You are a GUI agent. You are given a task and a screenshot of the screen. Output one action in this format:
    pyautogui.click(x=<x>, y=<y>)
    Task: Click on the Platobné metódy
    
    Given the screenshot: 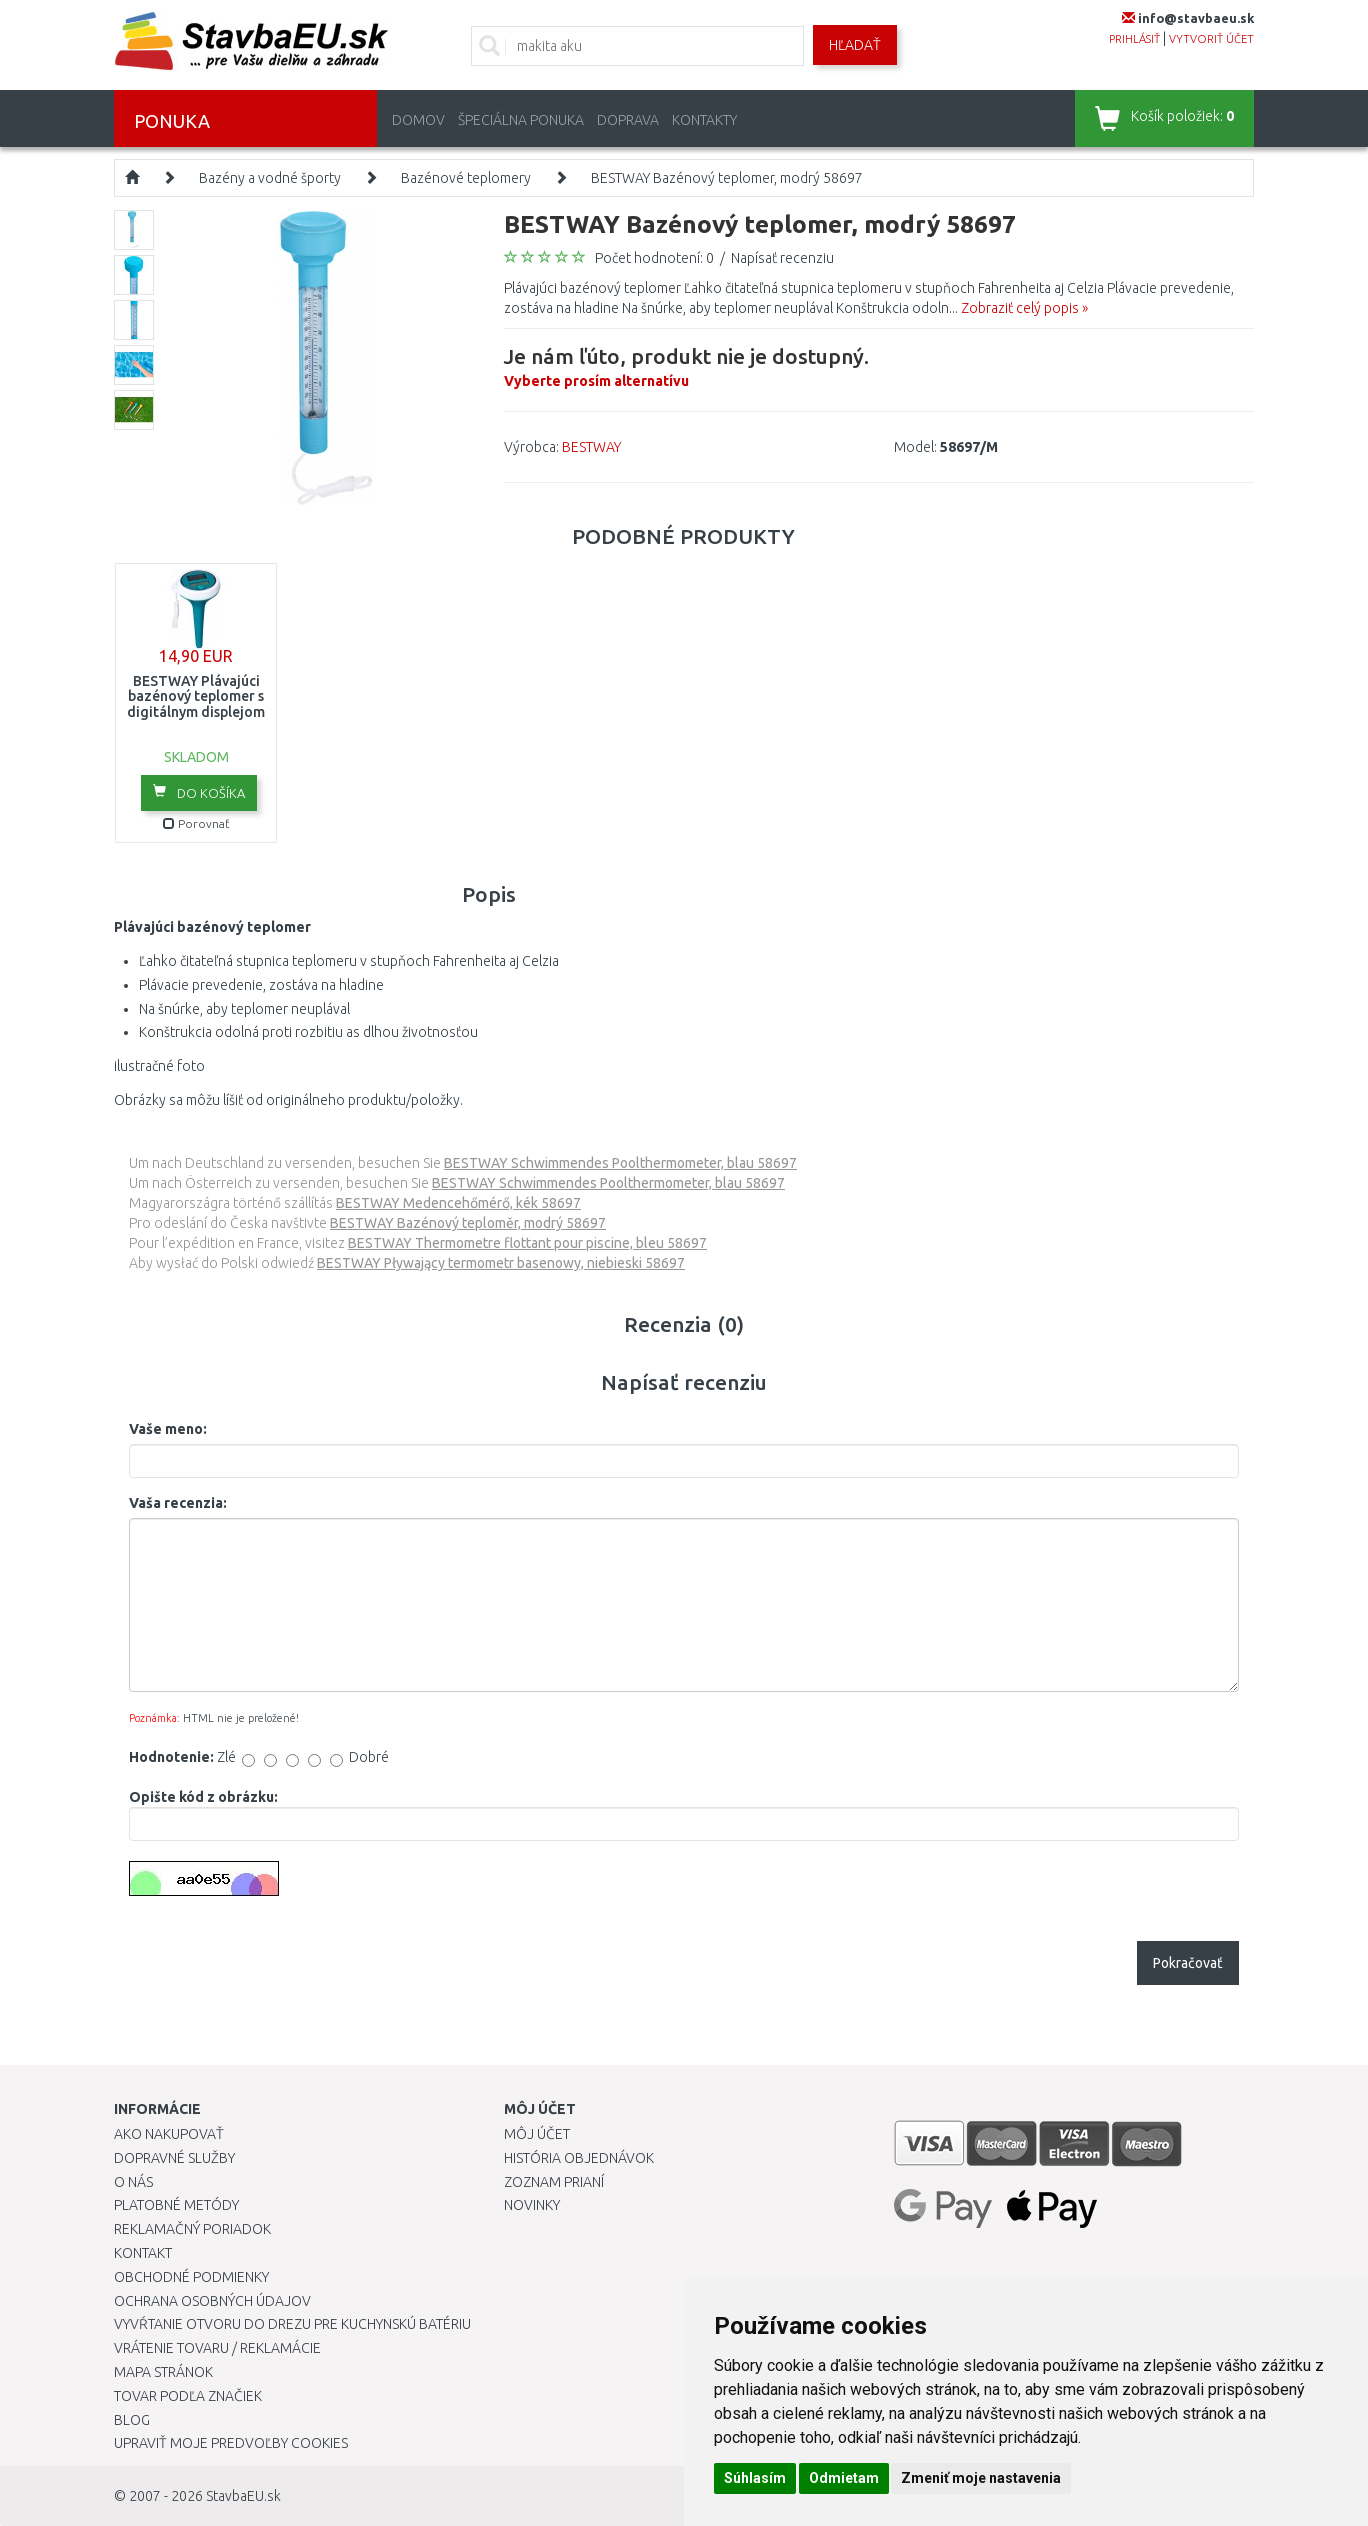 What is the action you would take?
    pyautogui.click(x=176, y=2205)
    